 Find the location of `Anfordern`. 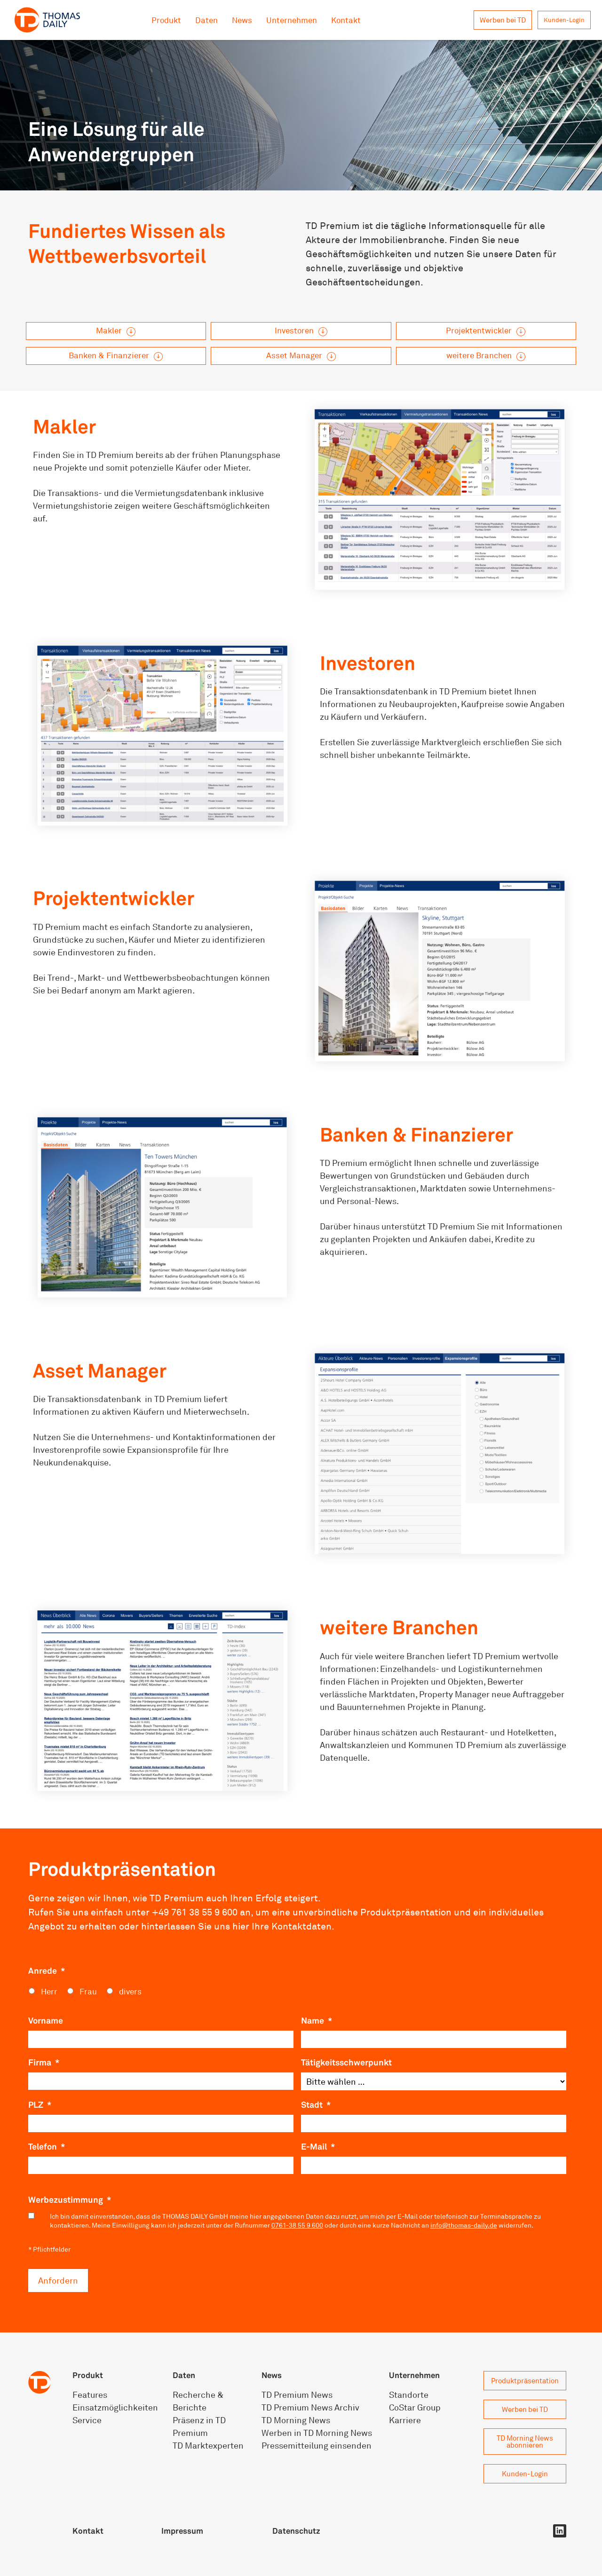

Anfordern is located at coordinates (58, 2280).